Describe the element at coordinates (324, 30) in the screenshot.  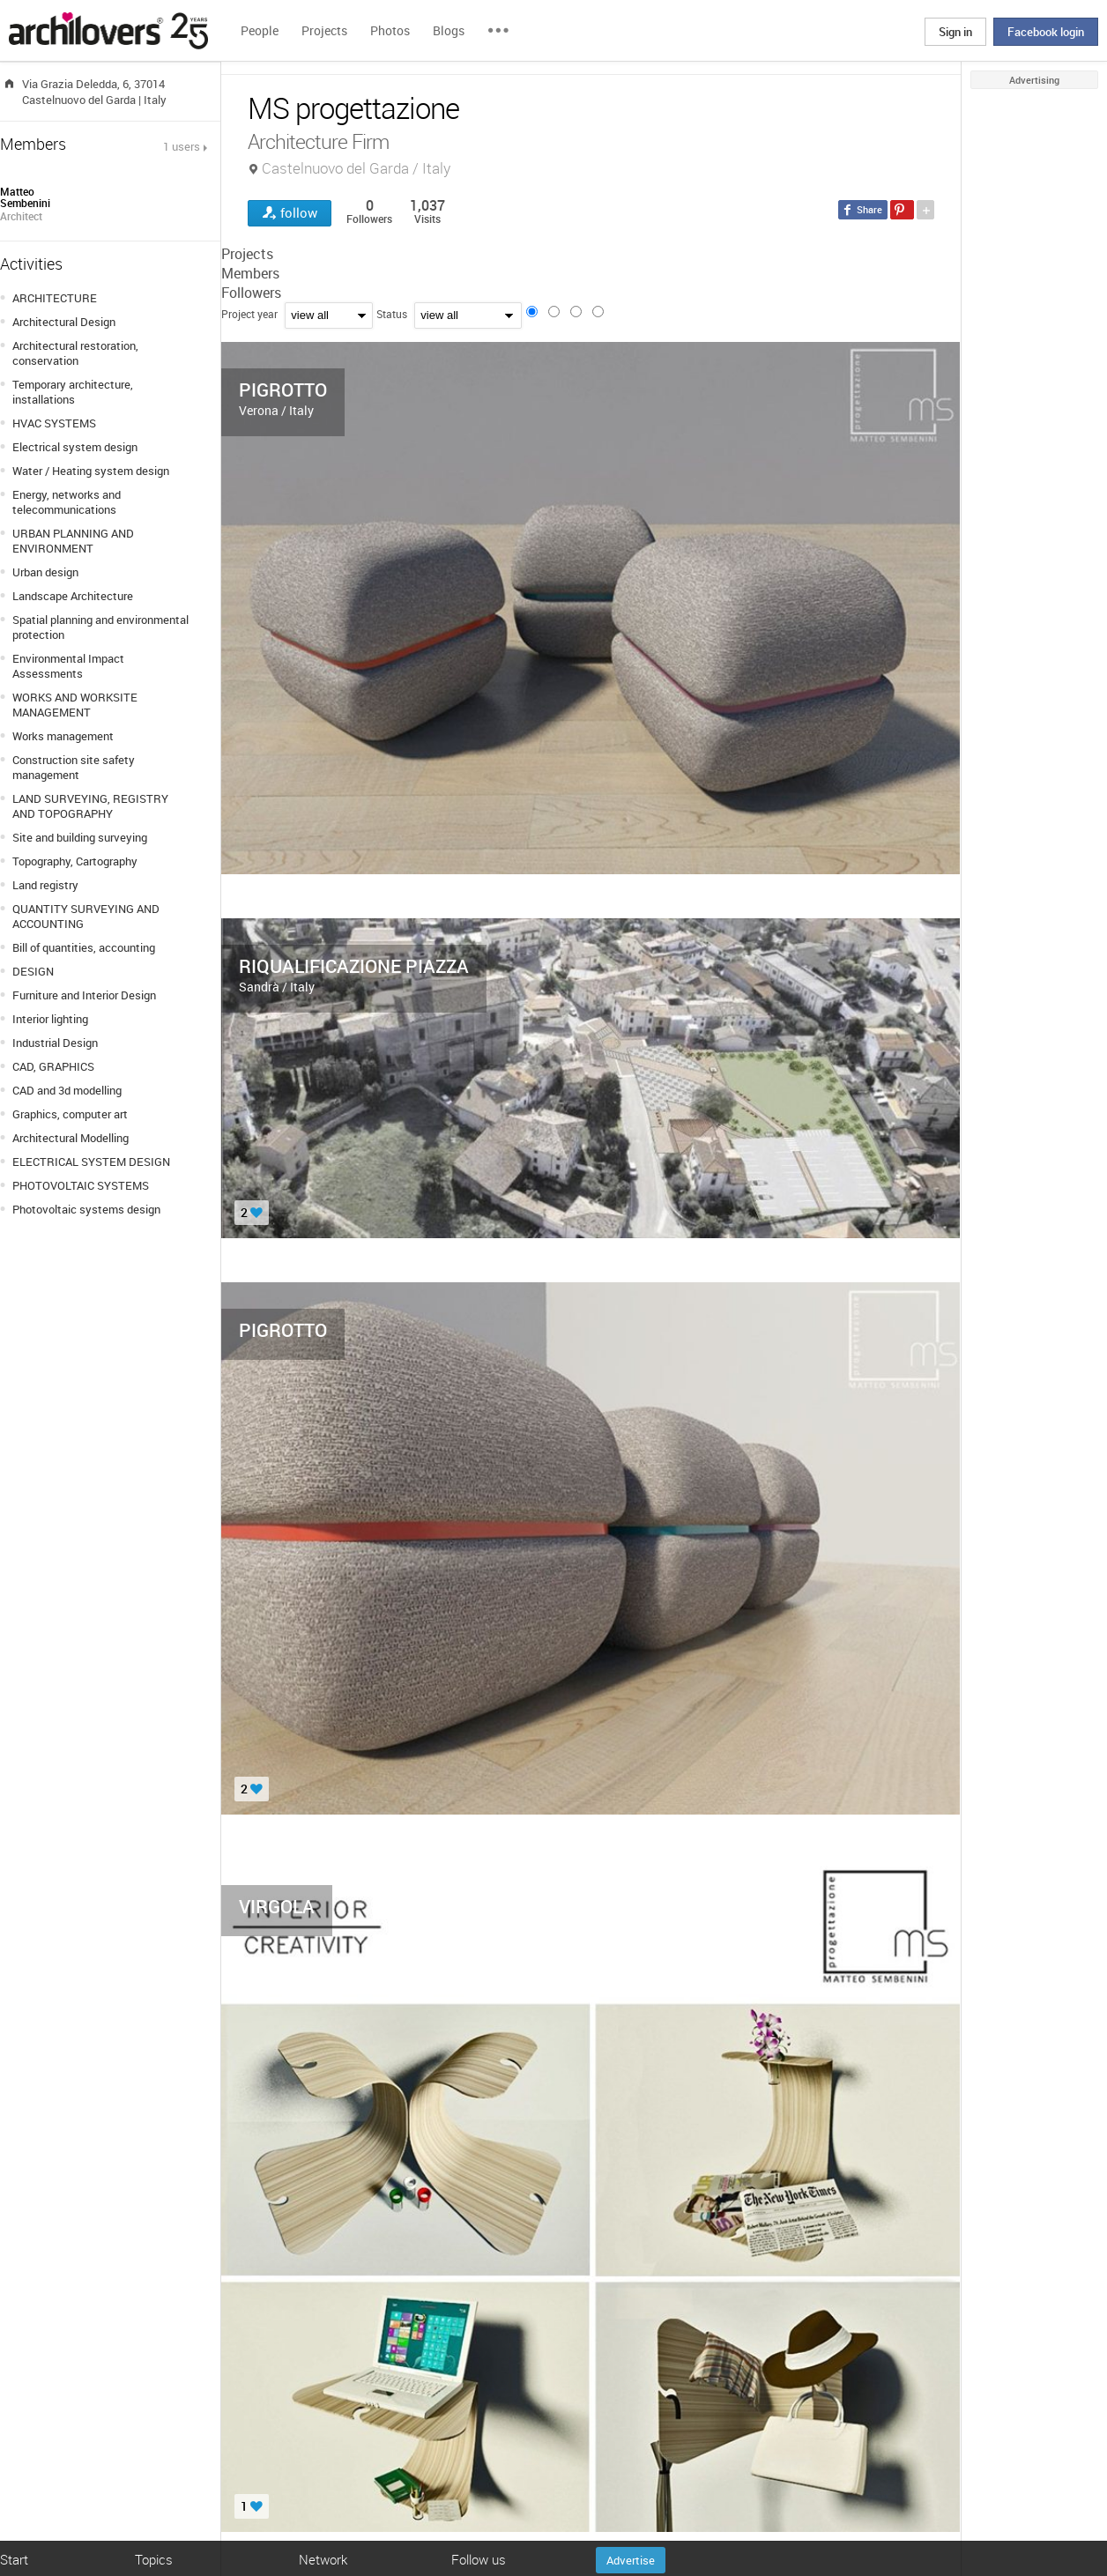
I see `Projects` at that location.